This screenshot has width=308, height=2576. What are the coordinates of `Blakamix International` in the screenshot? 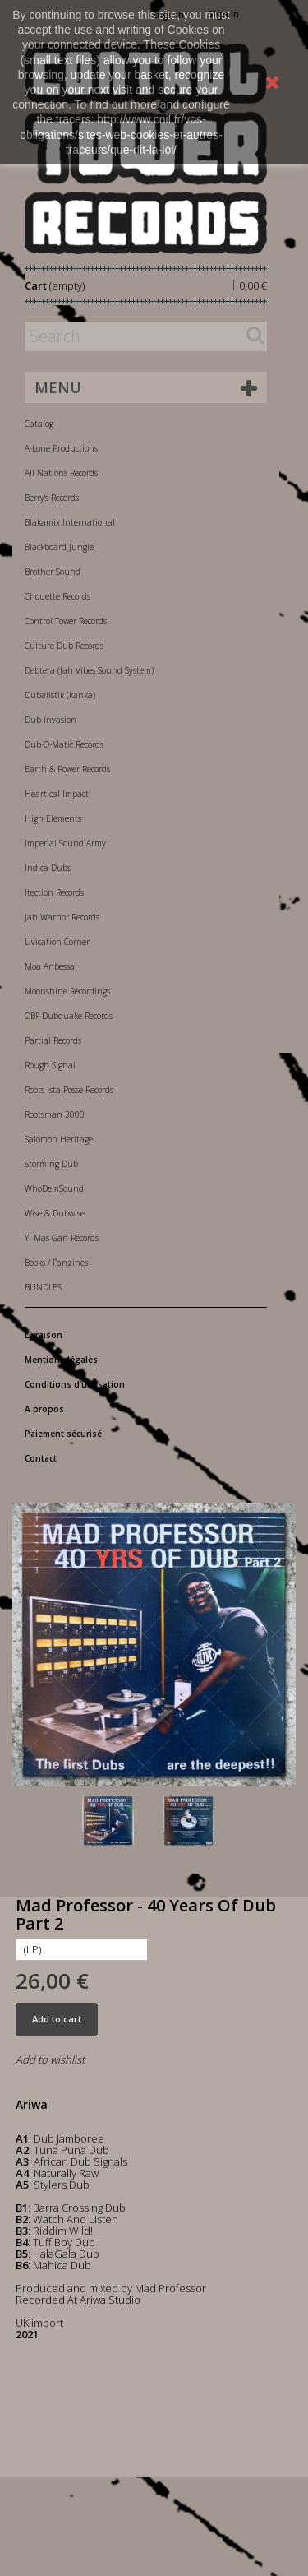 It's located at (70, 522).